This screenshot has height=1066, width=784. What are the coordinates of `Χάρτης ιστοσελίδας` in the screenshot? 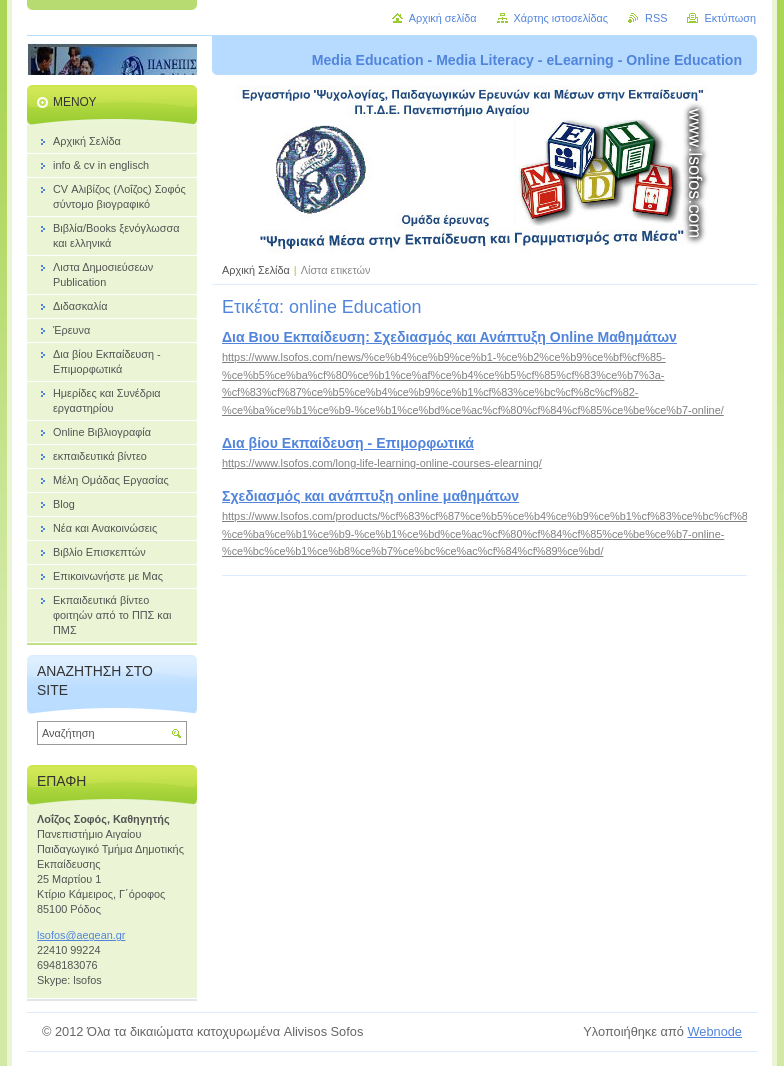 It's located at (561, 18).